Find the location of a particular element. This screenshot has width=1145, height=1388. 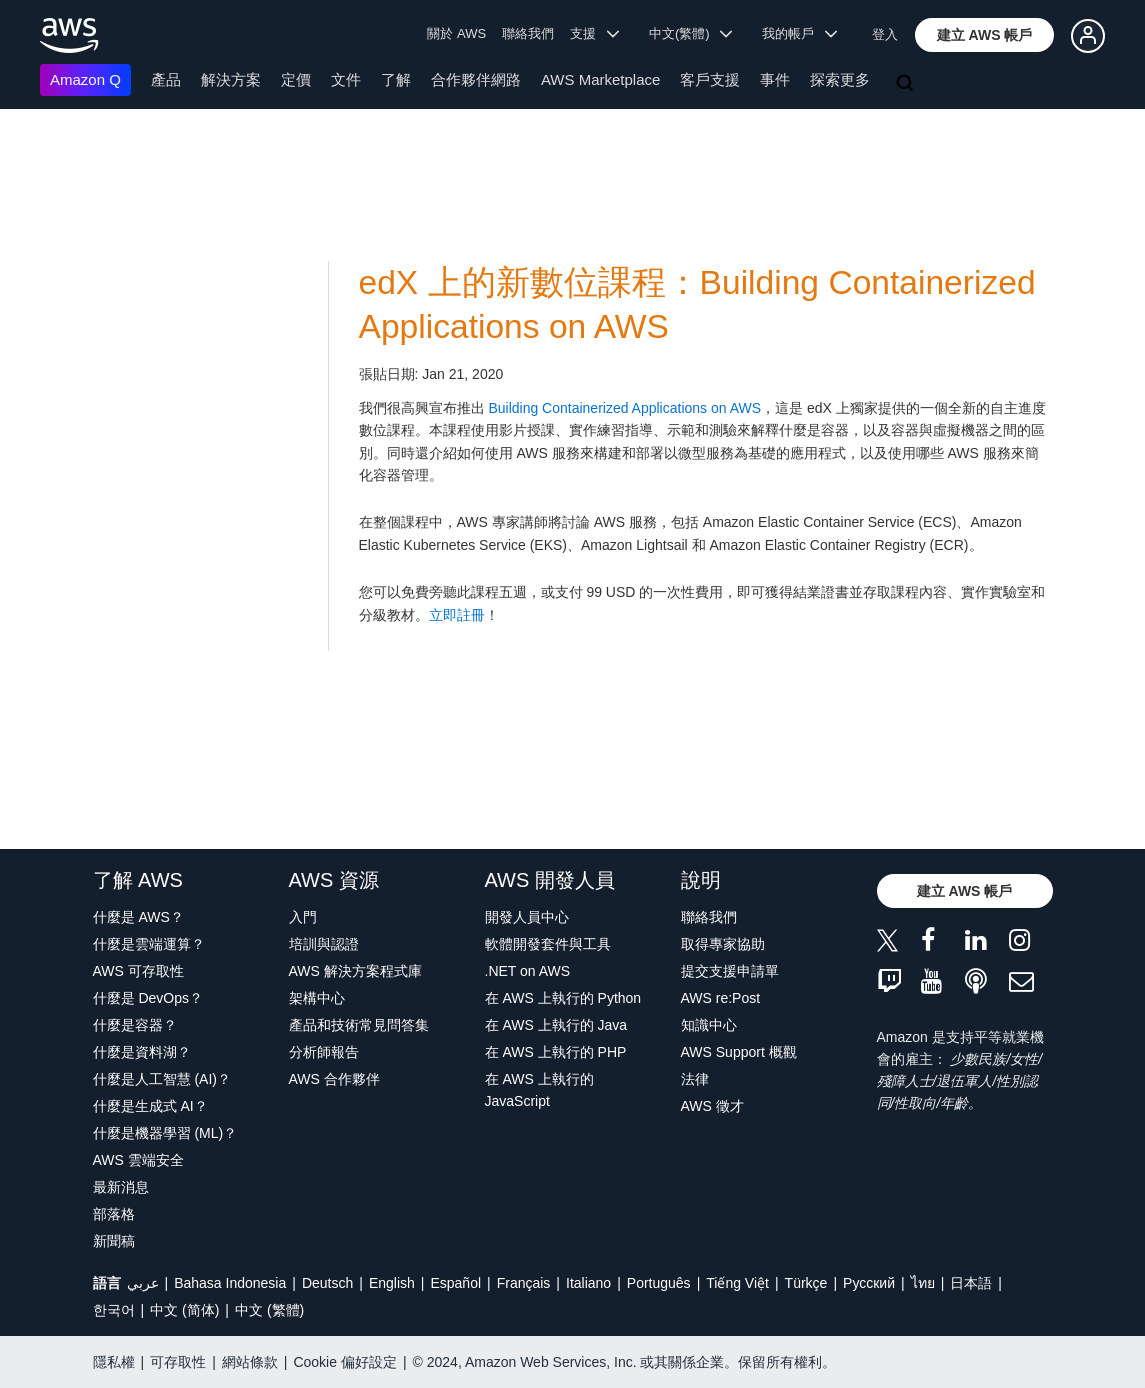

AWS 徵才 is located at coordinates (712, 1106).